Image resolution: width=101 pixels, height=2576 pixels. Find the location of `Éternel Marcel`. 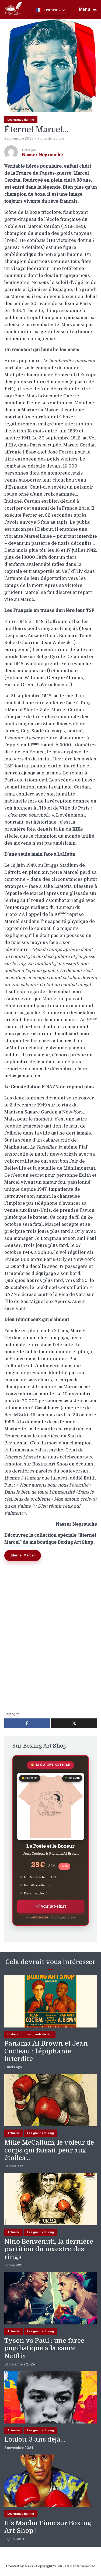

Éternel Marcel is located at coordinates (23, 1555).